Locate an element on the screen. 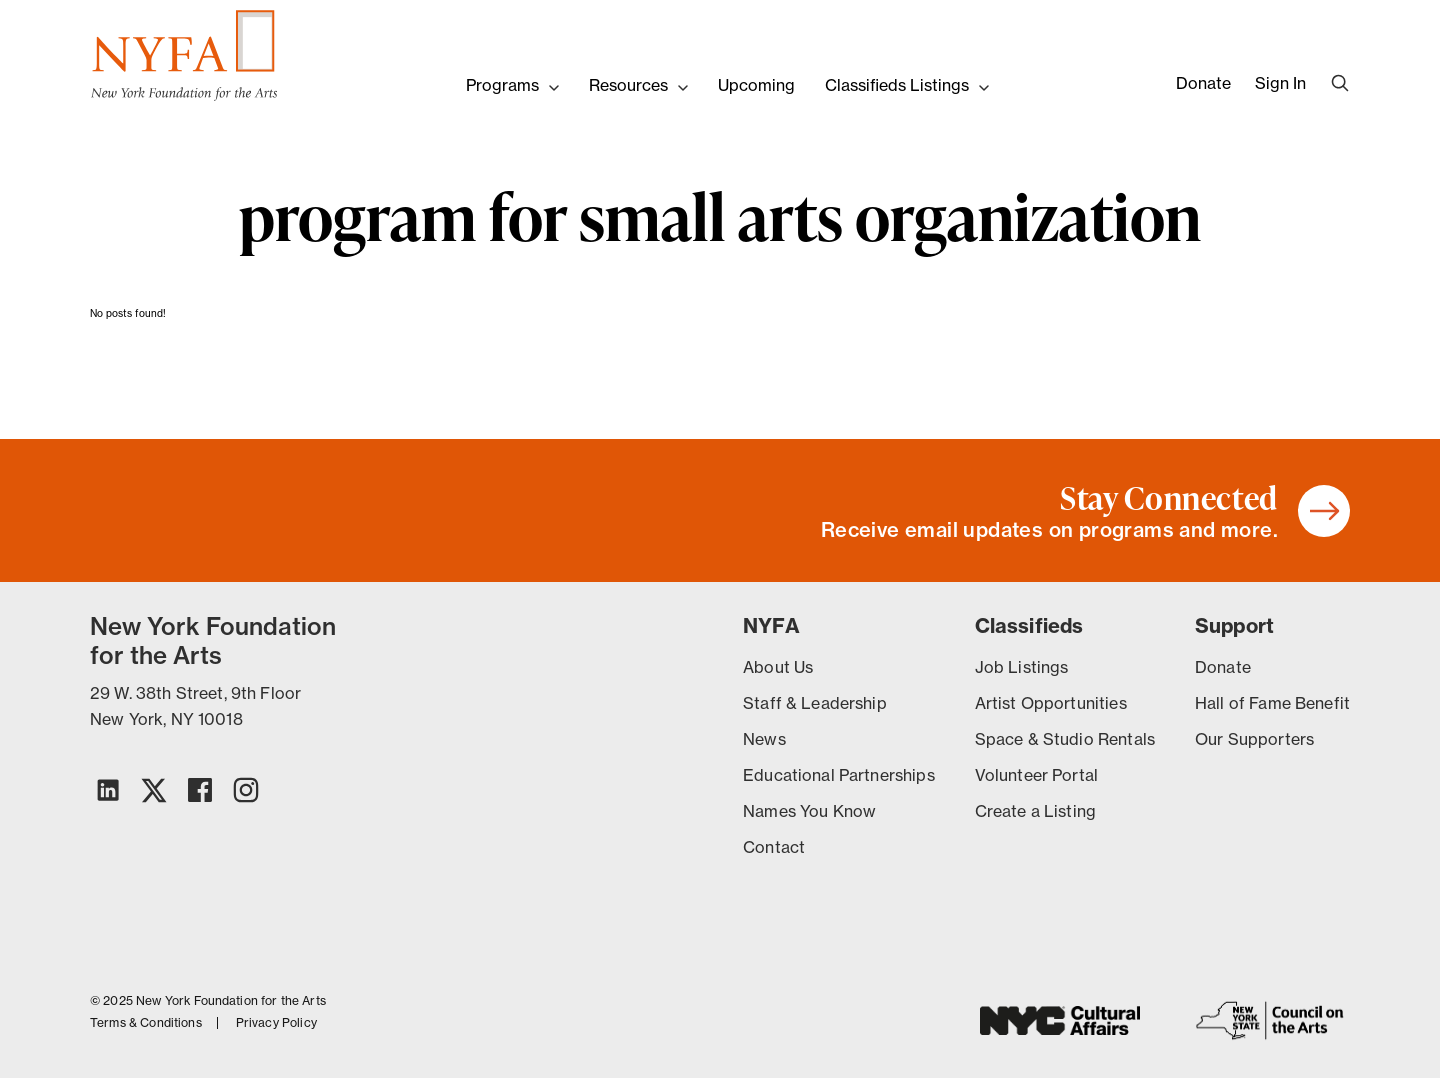 The image size is (1440, 1078). About Us is located at coordinates (778, 667).